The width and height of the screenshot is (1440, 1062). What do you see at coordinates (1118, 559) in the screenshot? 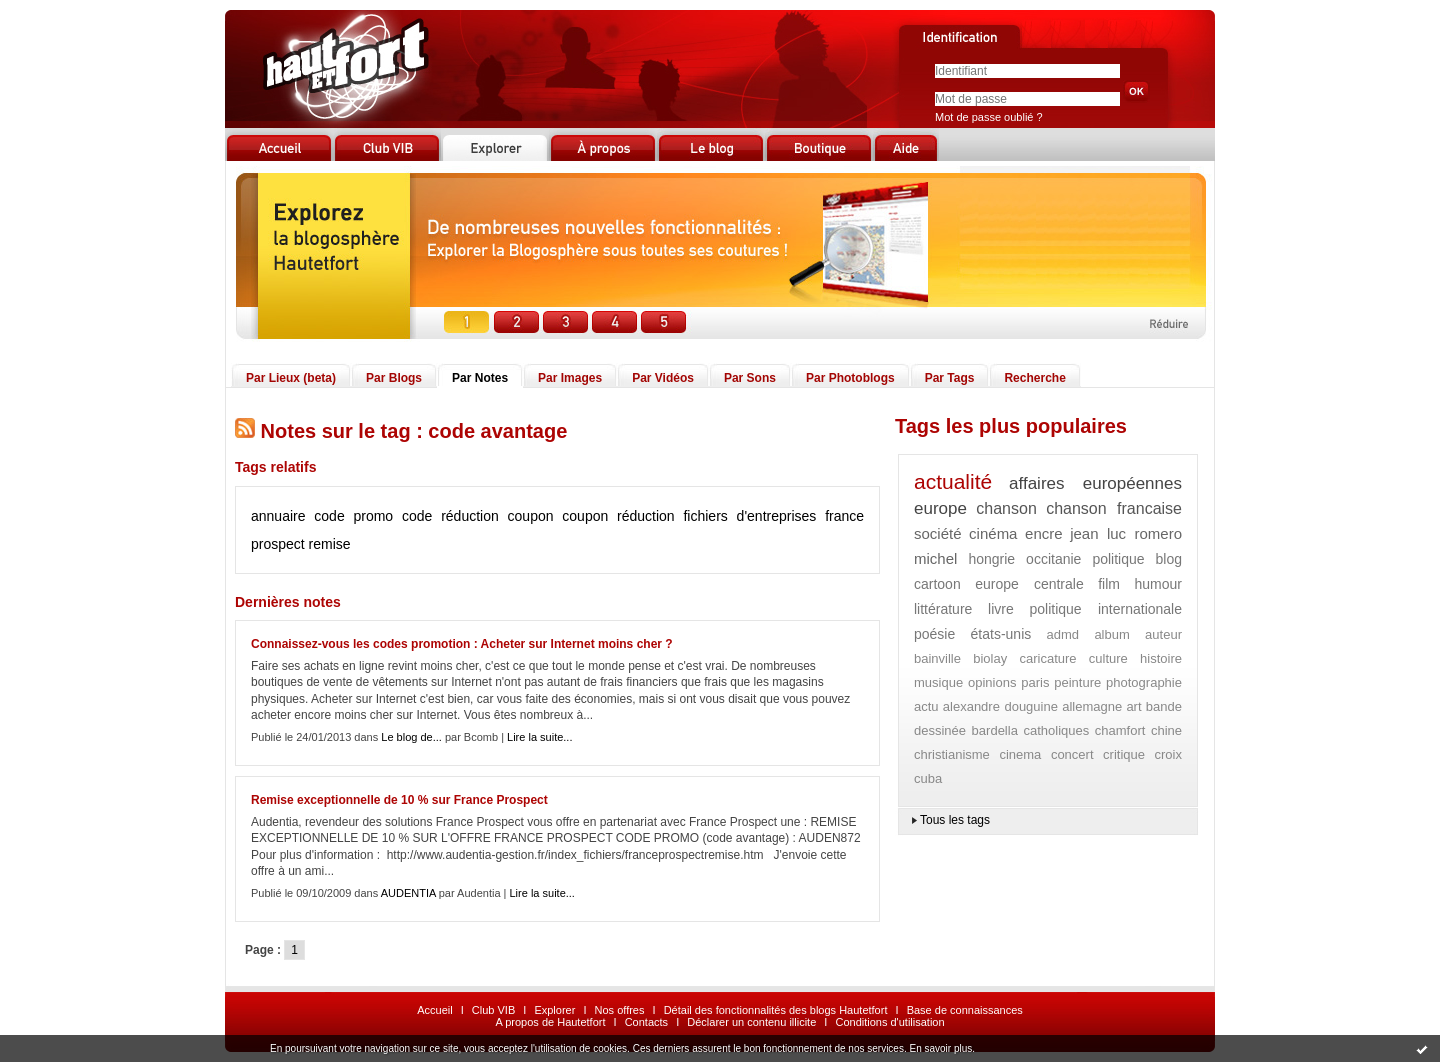
I see `politique` at bounding box center [1118, 559].